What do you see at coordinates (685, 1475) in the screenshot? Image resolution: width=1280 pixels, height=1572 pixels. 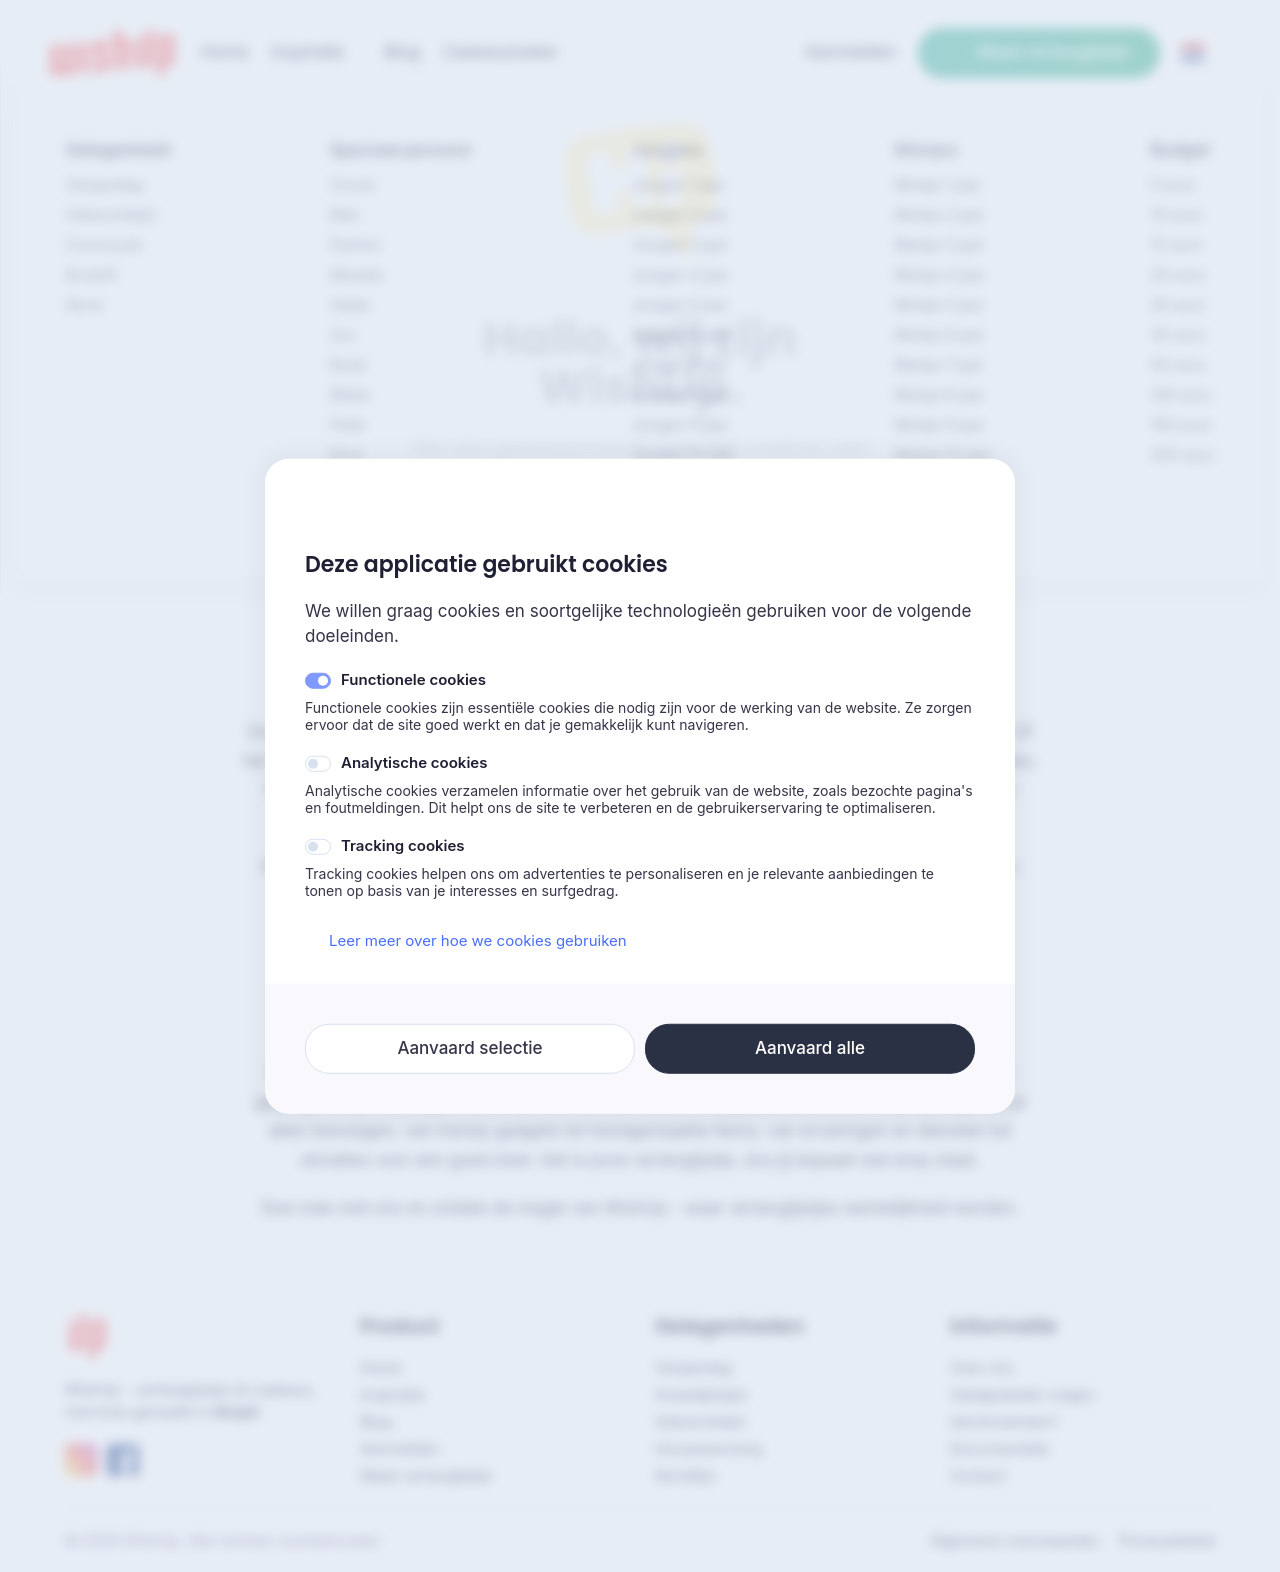 I see `Kerstlijst` at bounding box center [685, 1475].